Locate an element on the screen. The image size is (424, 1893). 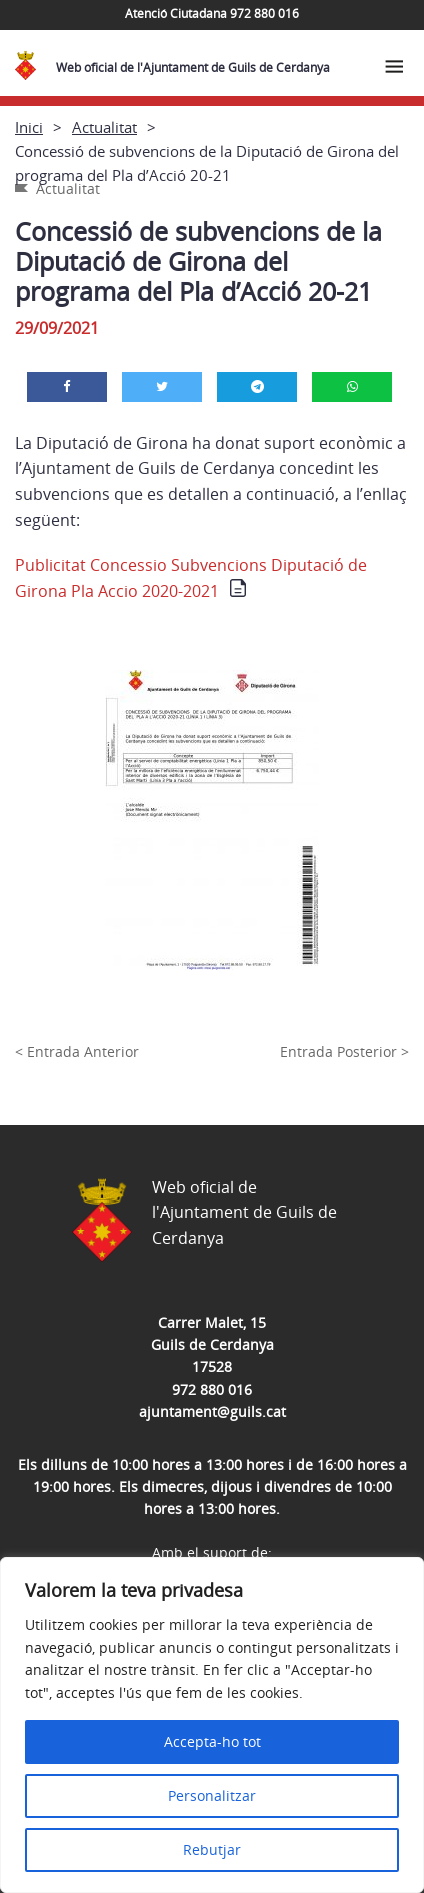
Entrada Posterior > is located at coordinates (344, 1051).